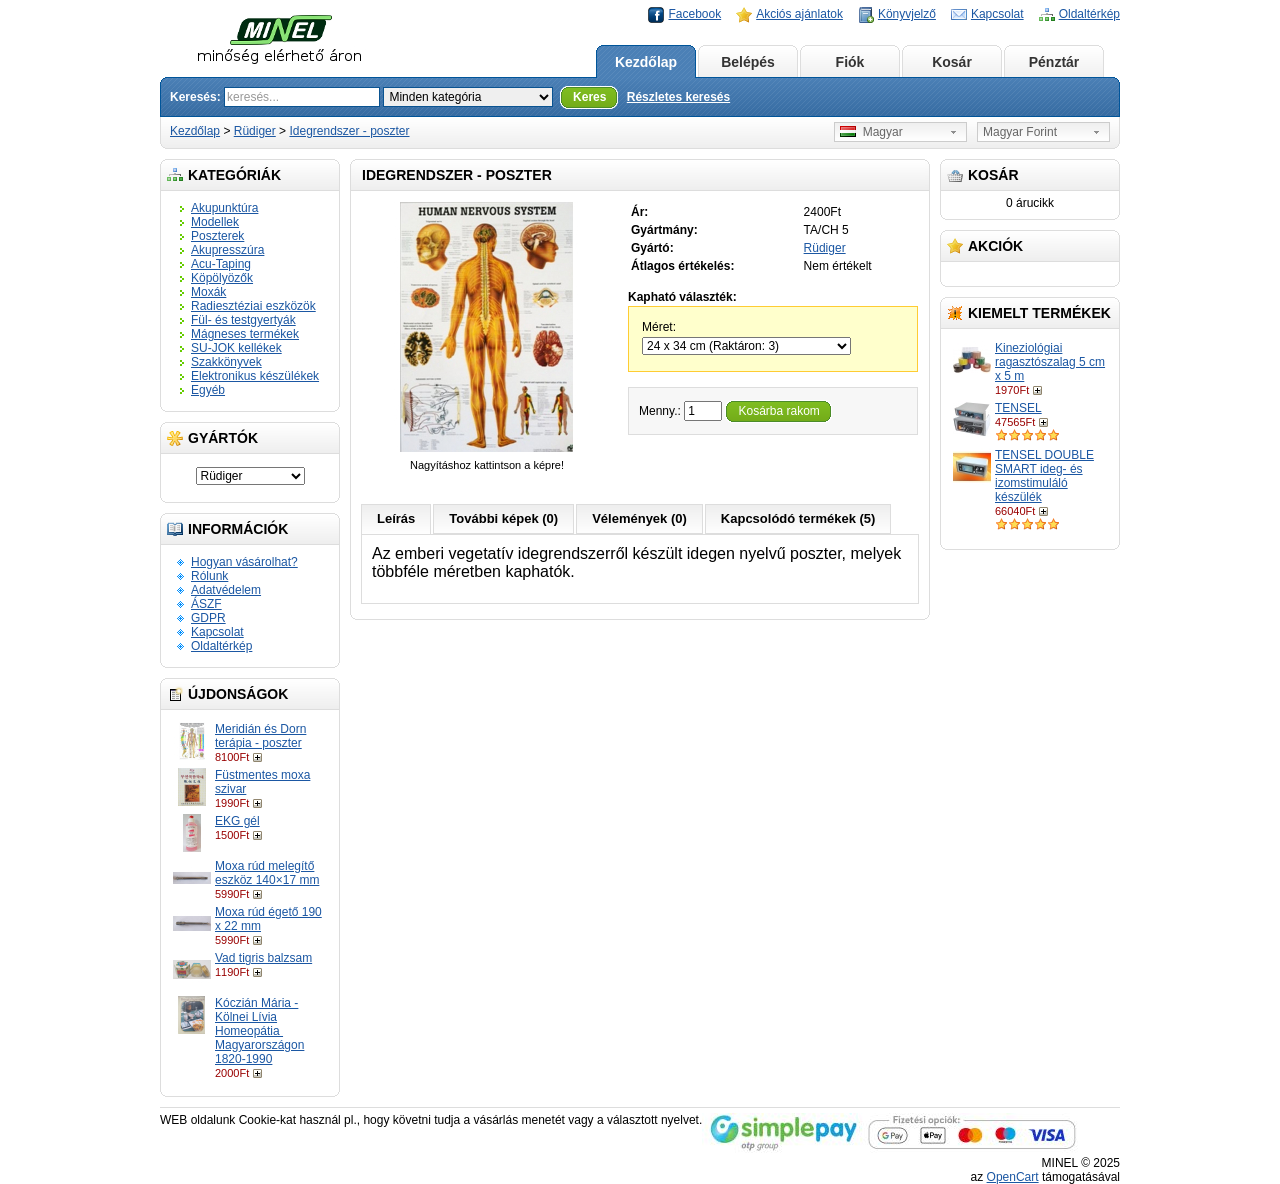  What do you see at coordinates (206, 604) in the screenshot?
I see `ÁSZF` at bounding box center [206, 604].